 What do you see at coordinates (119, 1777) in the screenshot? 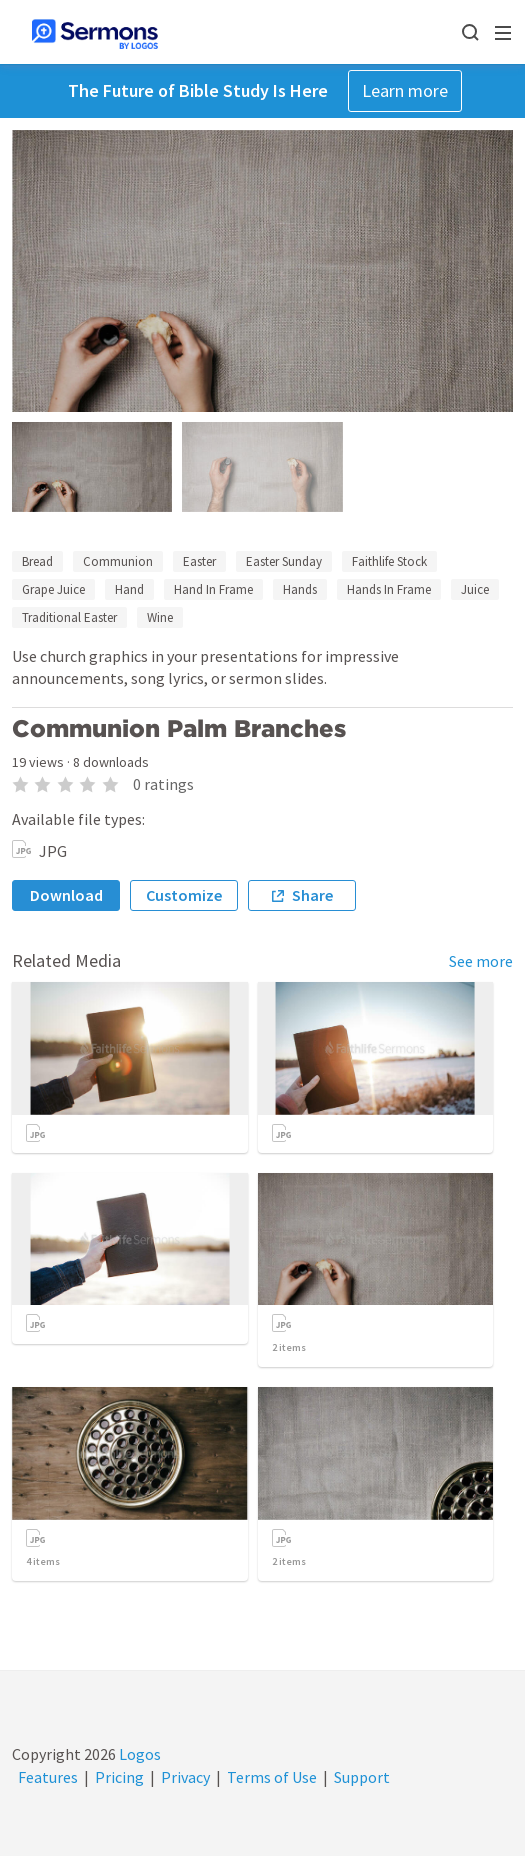
I see `Pricing` at bounding box center [119, 1777].